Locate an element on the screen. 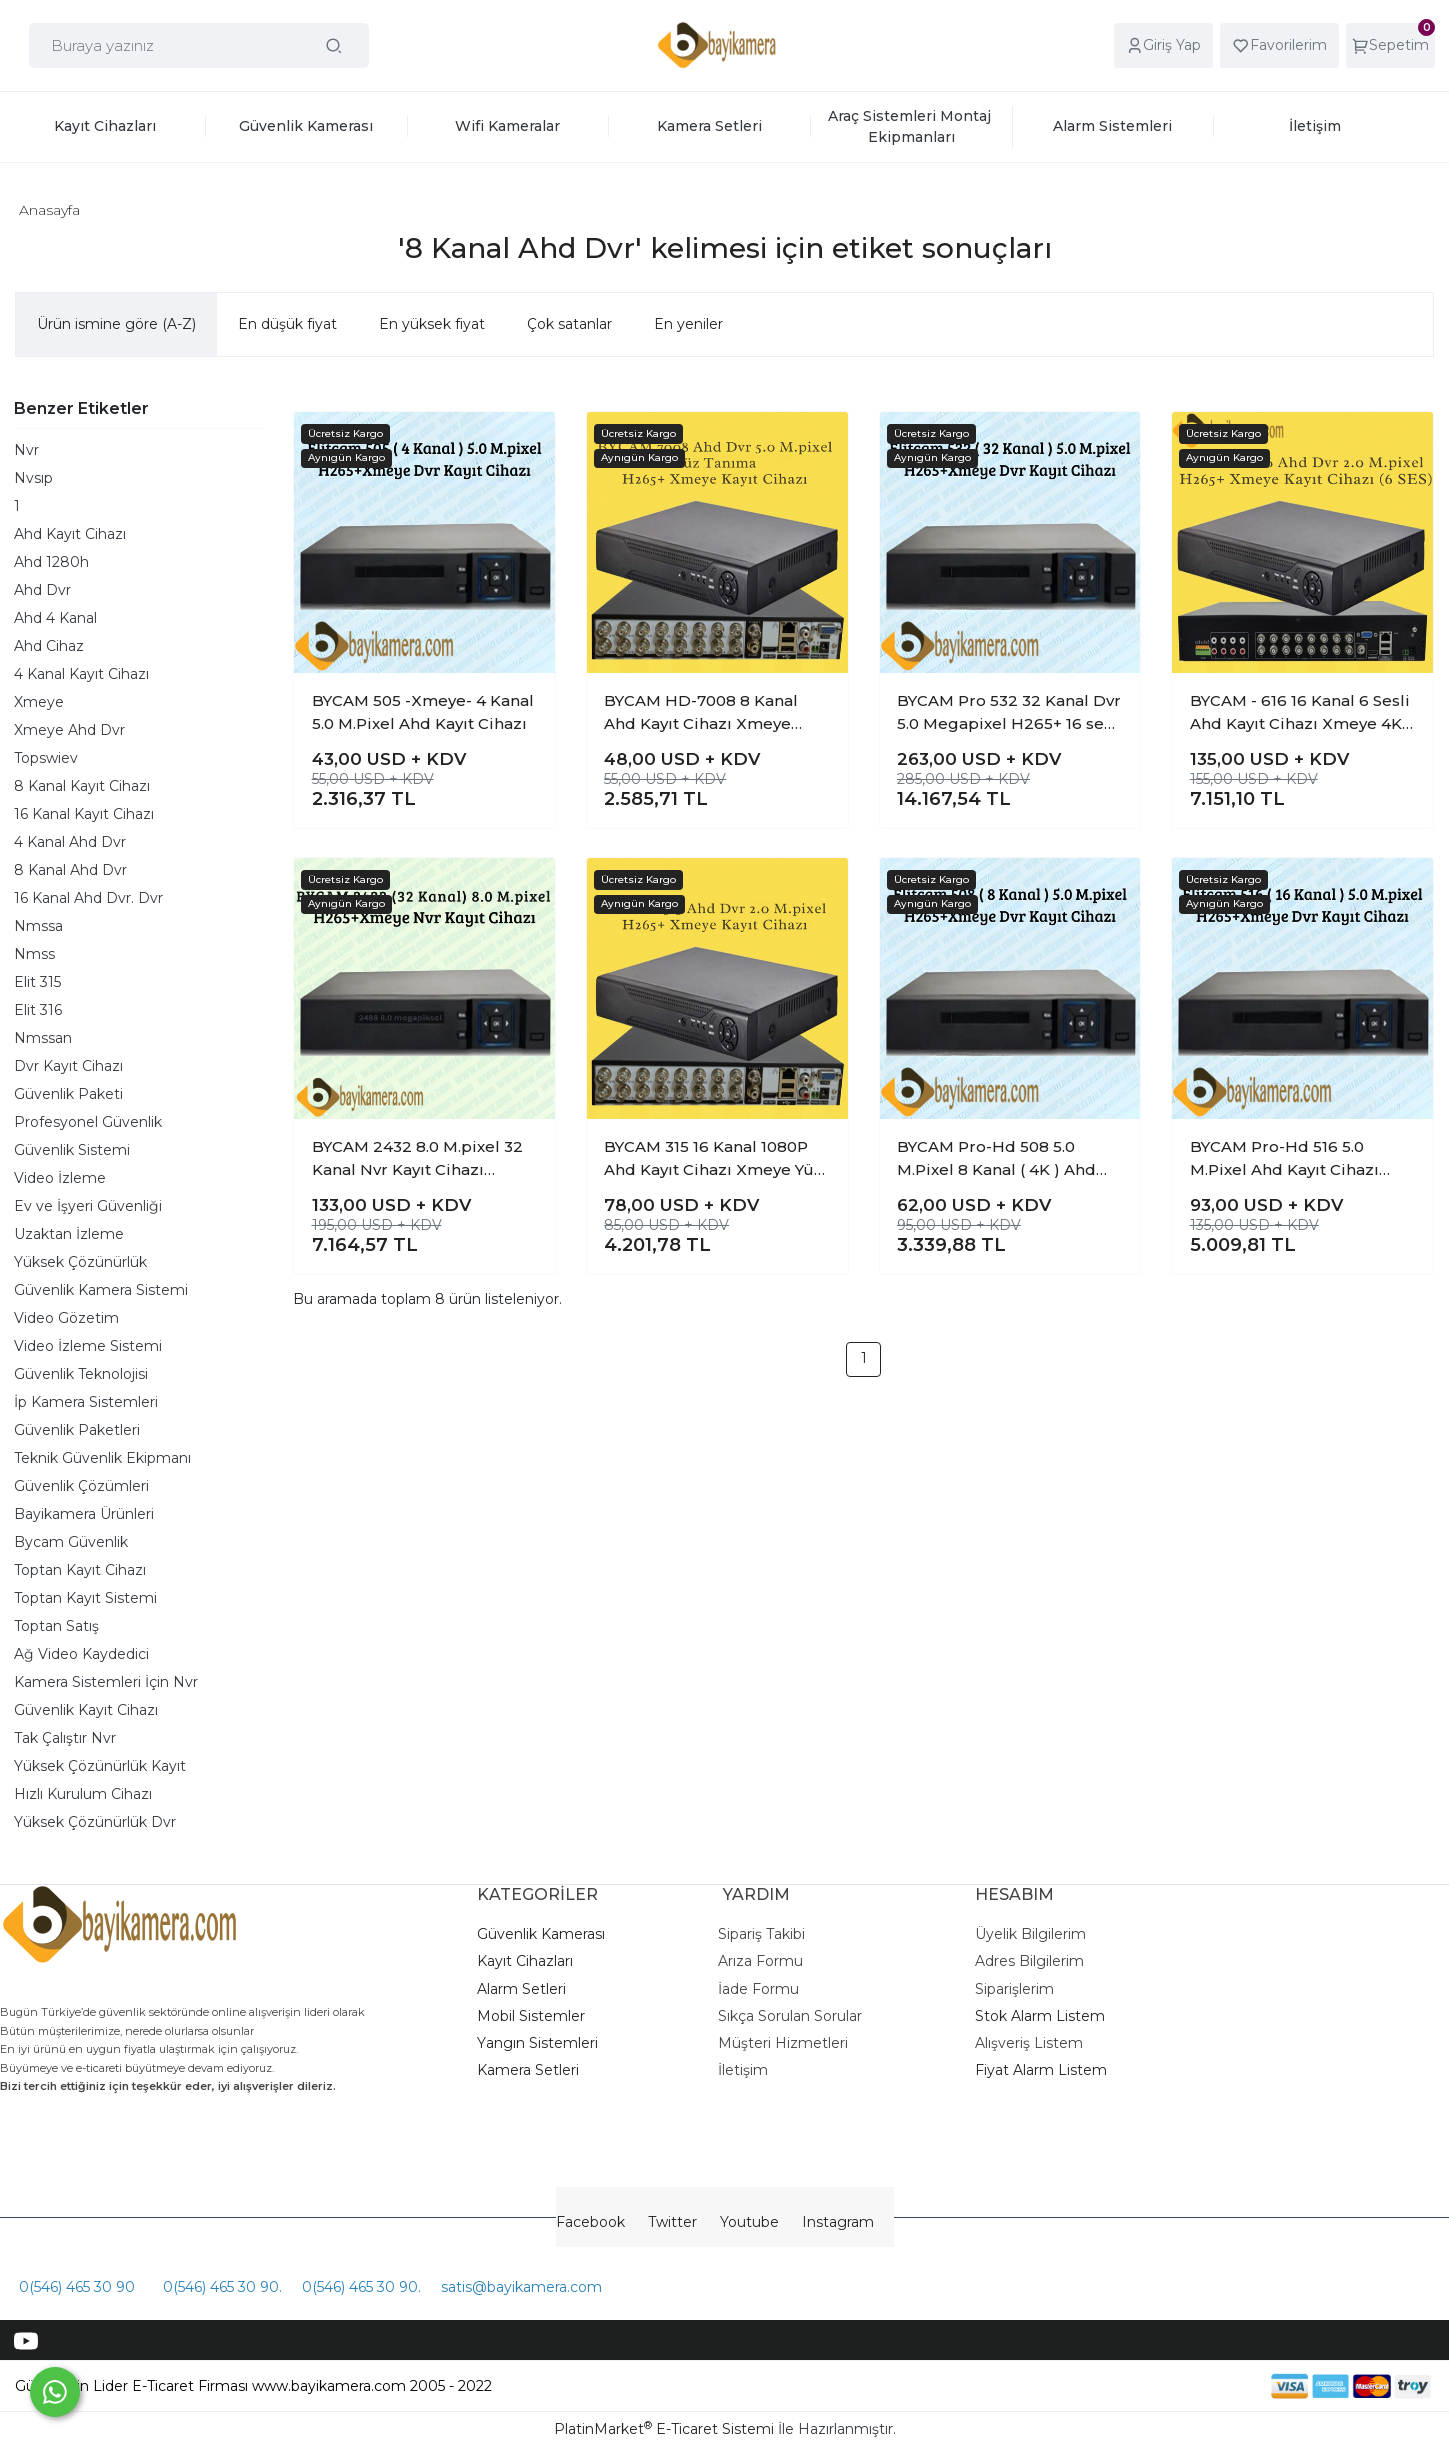 This screenshot has height=2447, width=1449. Teknik Güvenlik Ekipmanı is located at coordinates (102, 1458).